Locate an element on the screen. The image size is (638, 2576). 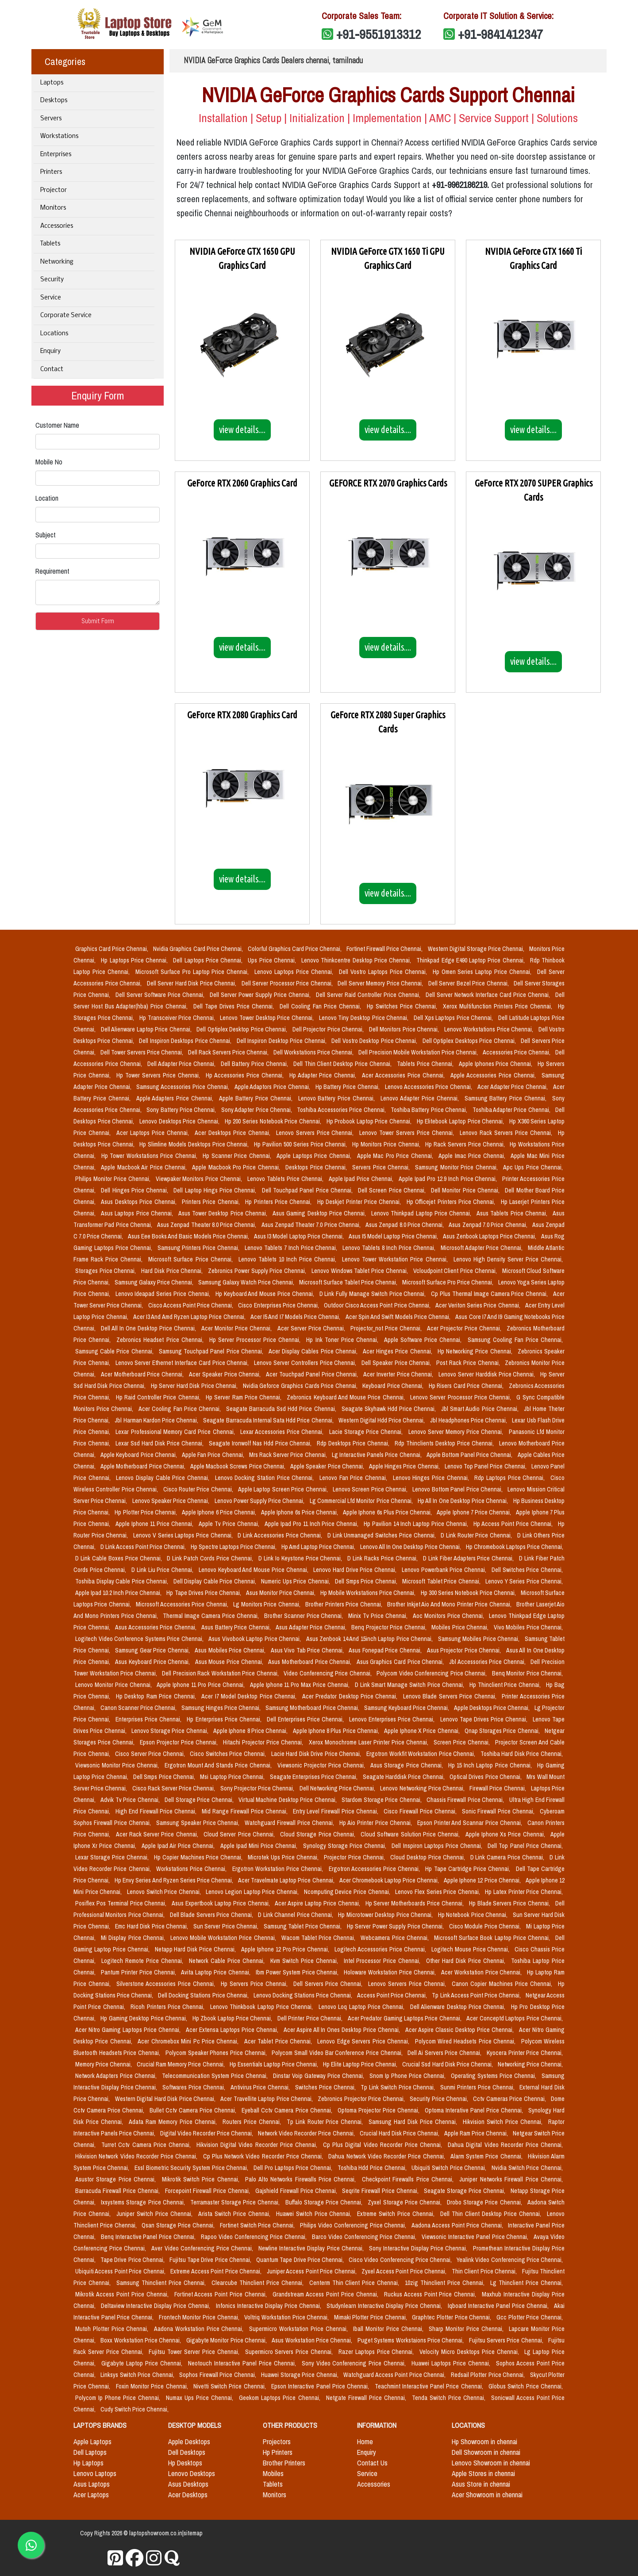
Drobo Storage Price Chennai, is located at coordinates (485, 2202).